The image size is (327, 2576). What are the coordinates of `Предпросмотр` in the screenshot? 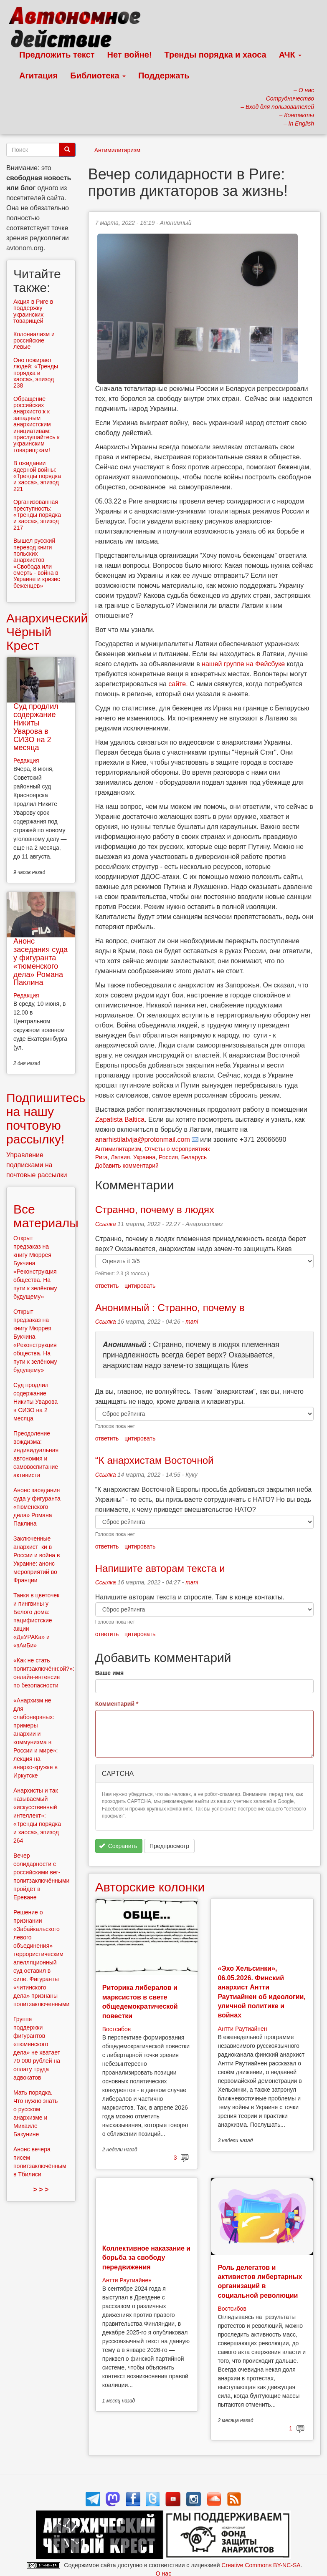 It's located at (169, 1846).